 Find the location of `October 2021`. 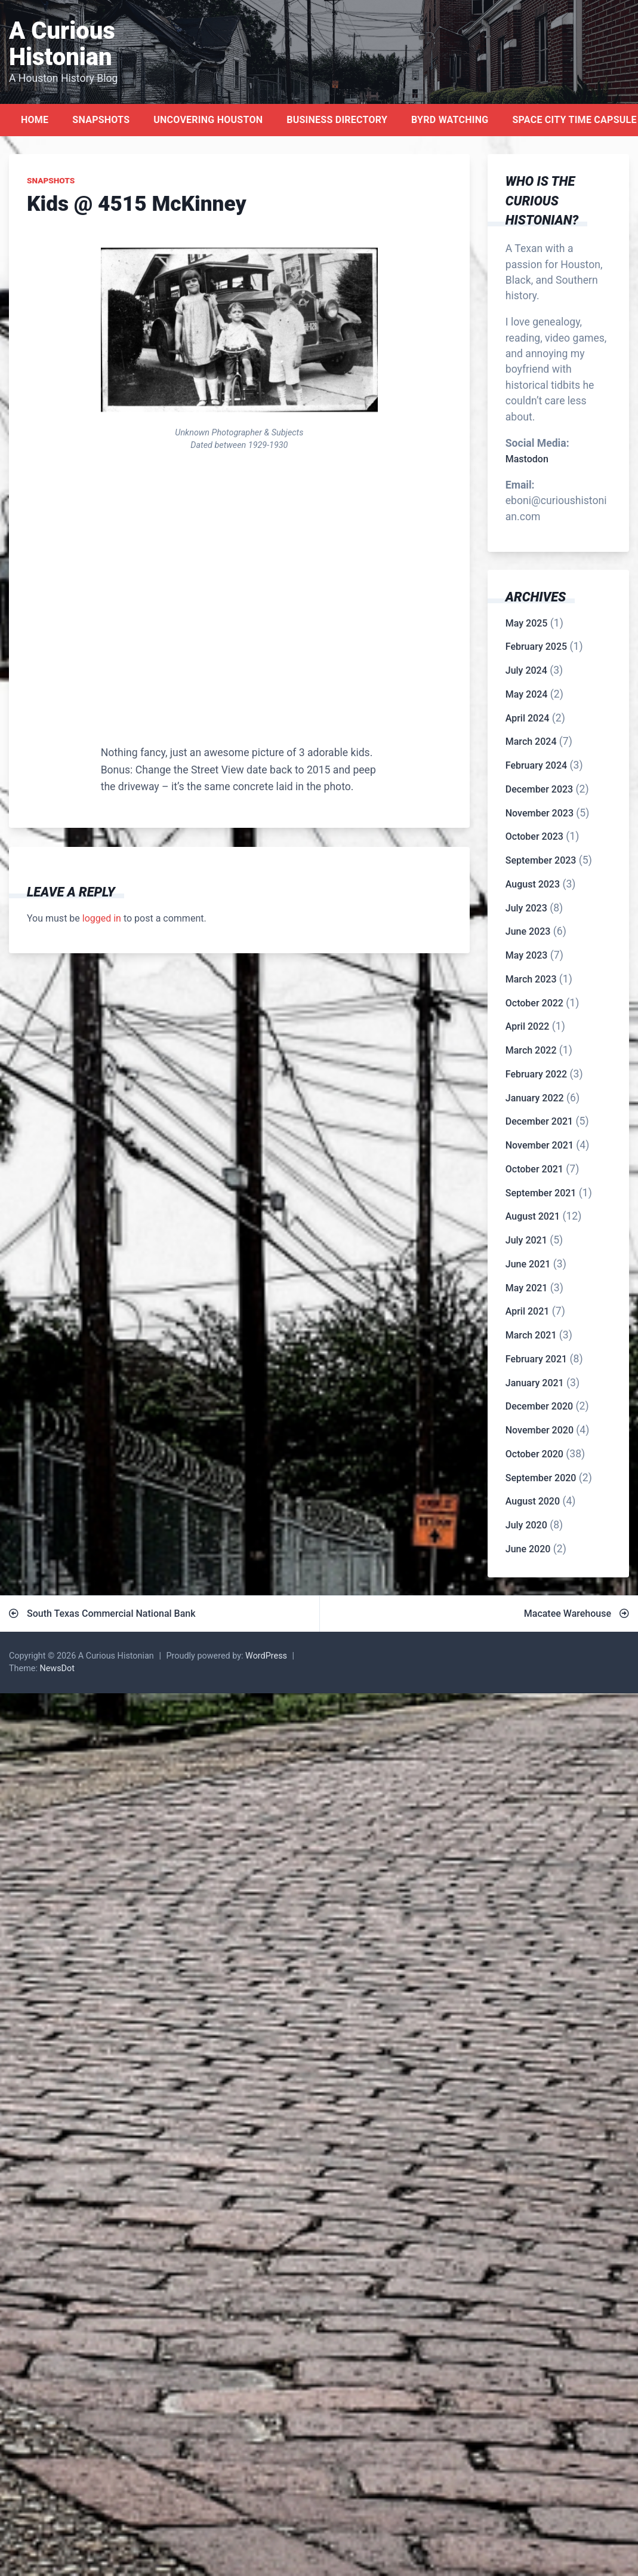

October 2021 is located at coordinates (534, 1169).